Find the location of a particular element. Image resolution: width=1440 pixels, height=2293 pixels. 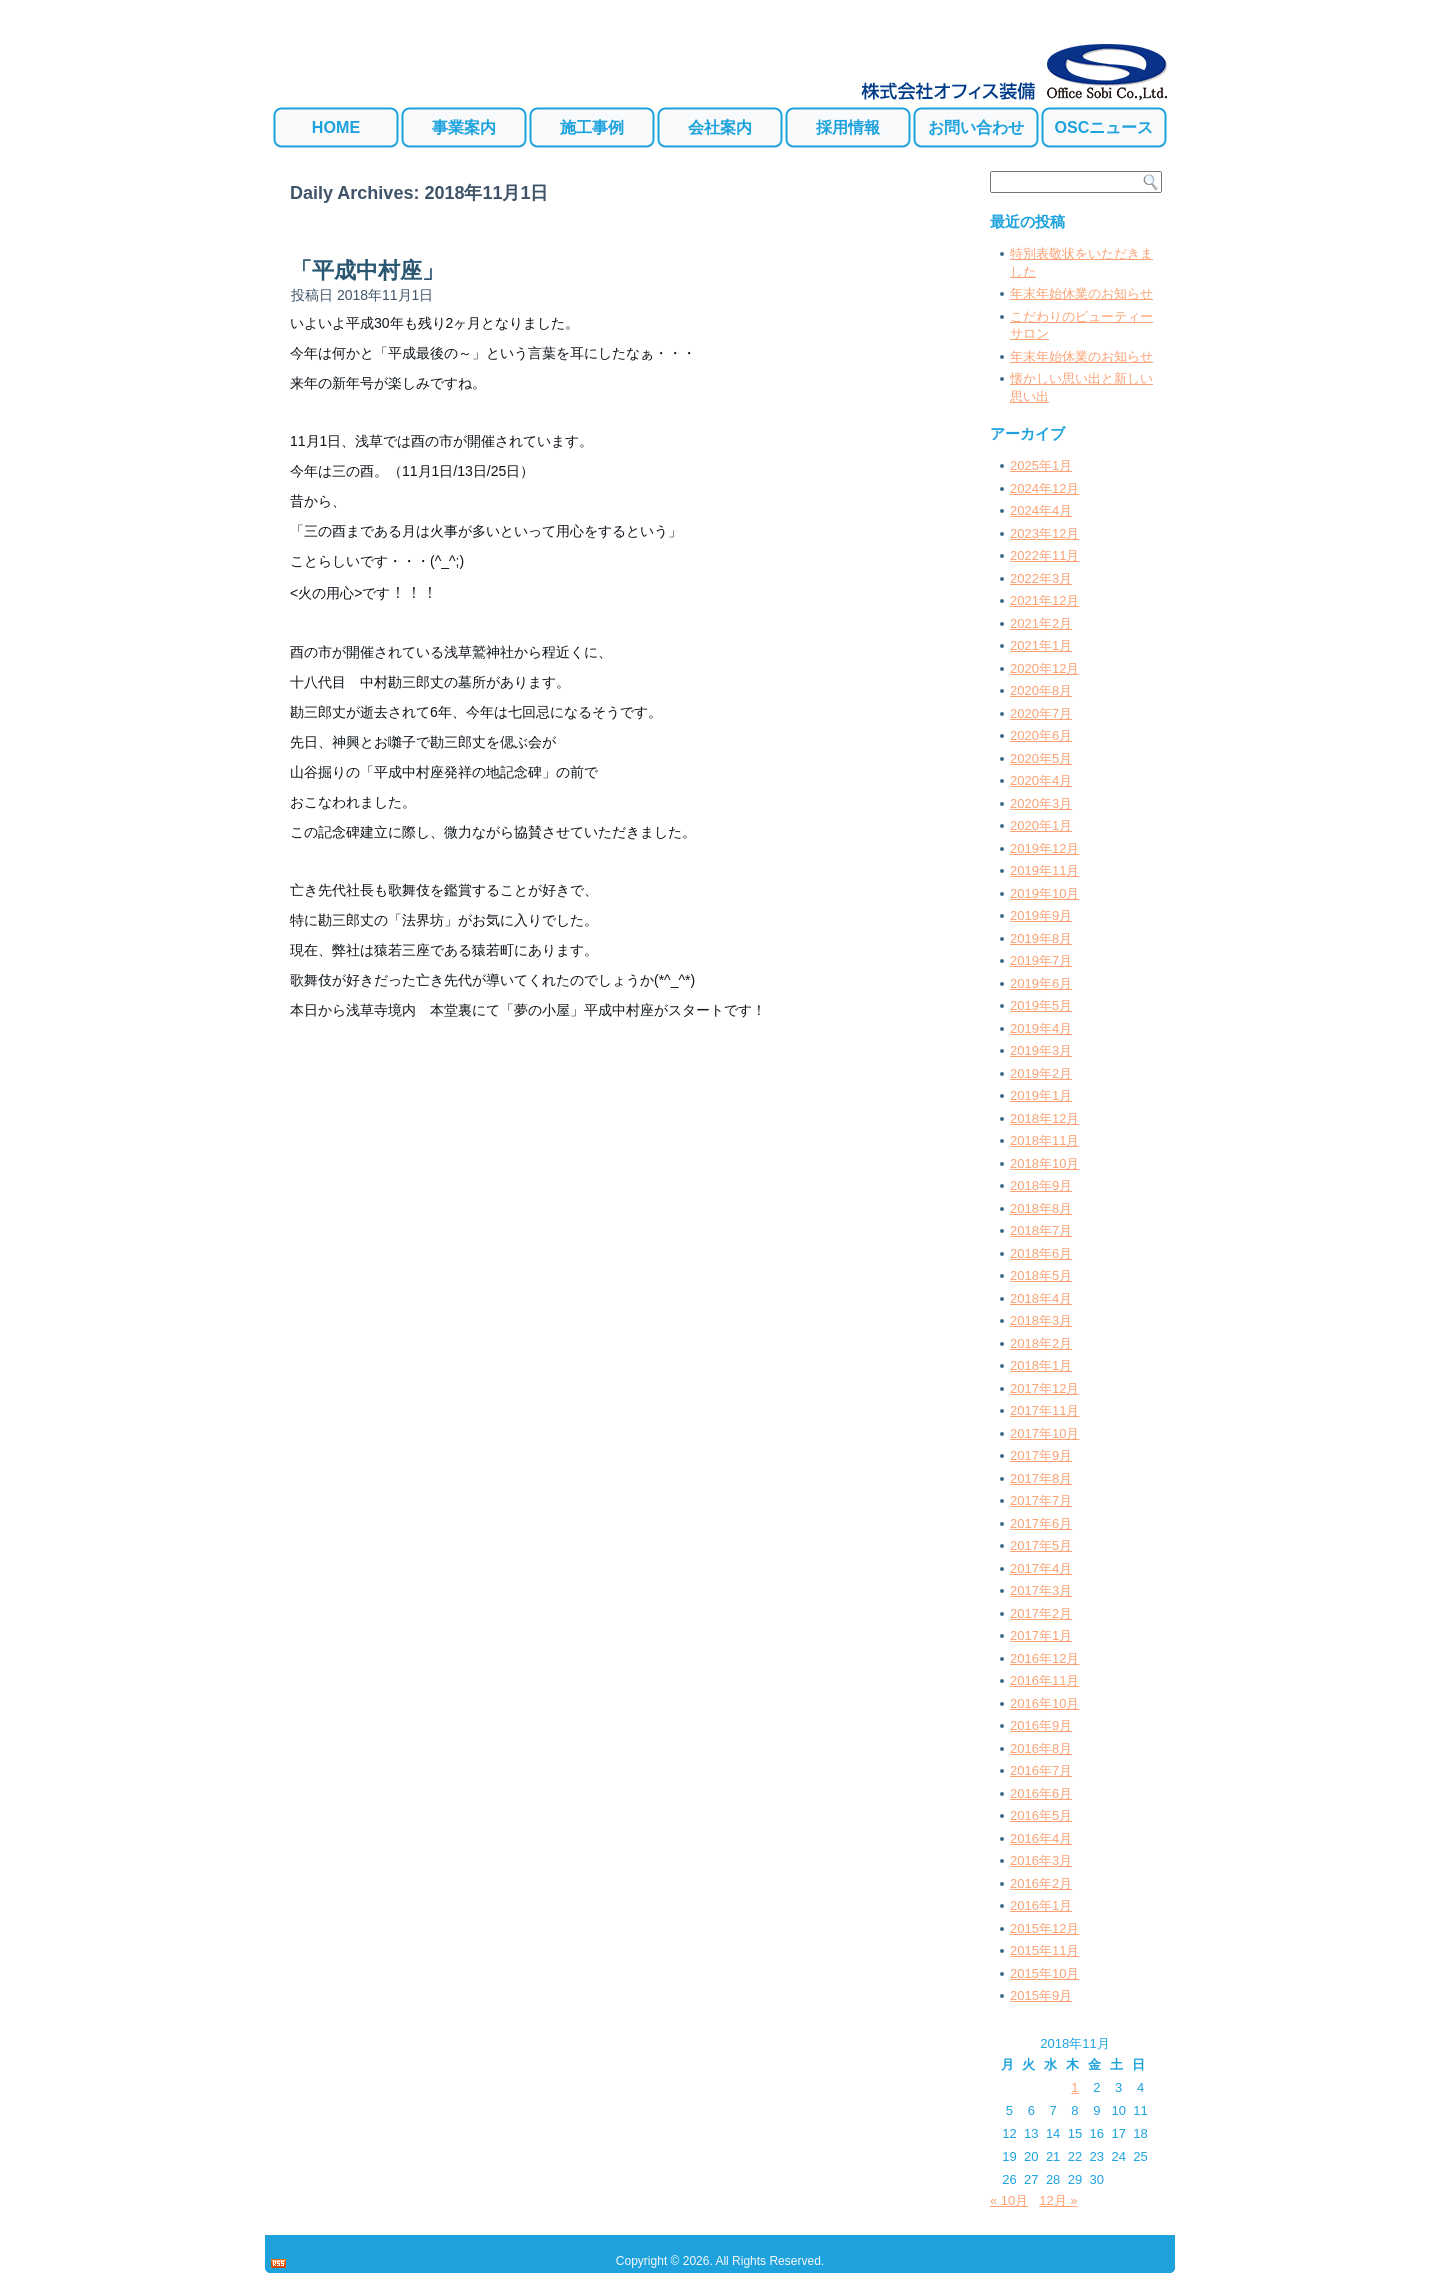

2017年4月 is located at coordinates (1041, 1568).